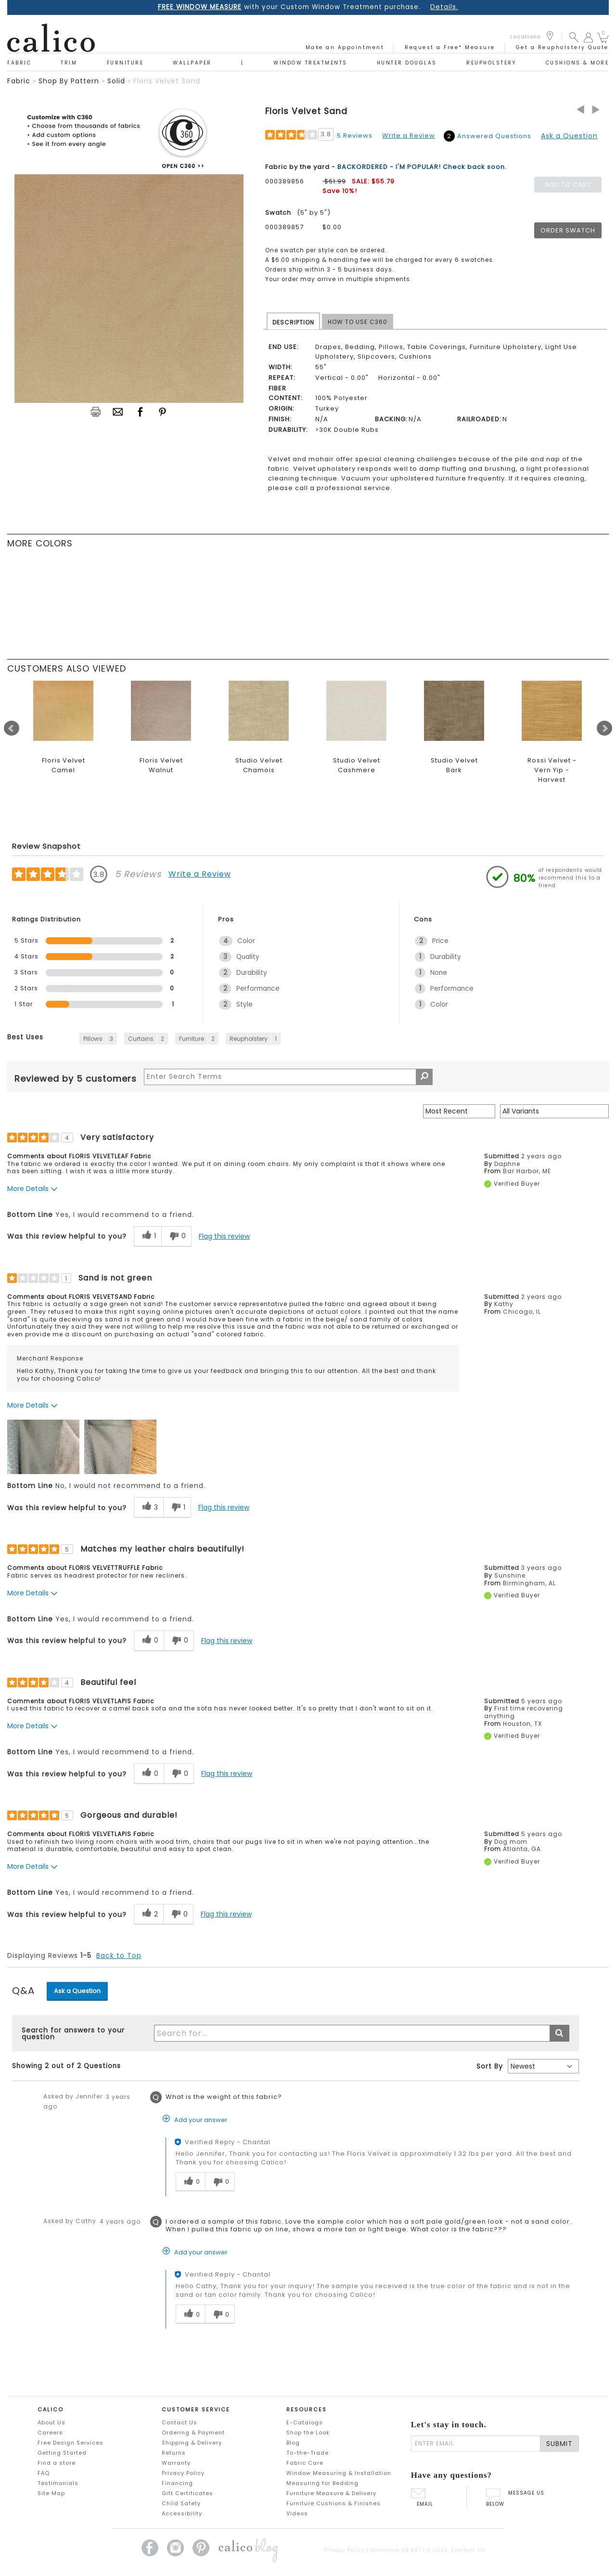 The image size is (616, 2576). What do you see at coordinates (177, 2483) in the screenshot?
I see `Financing` at bounding box center [177, 2483].